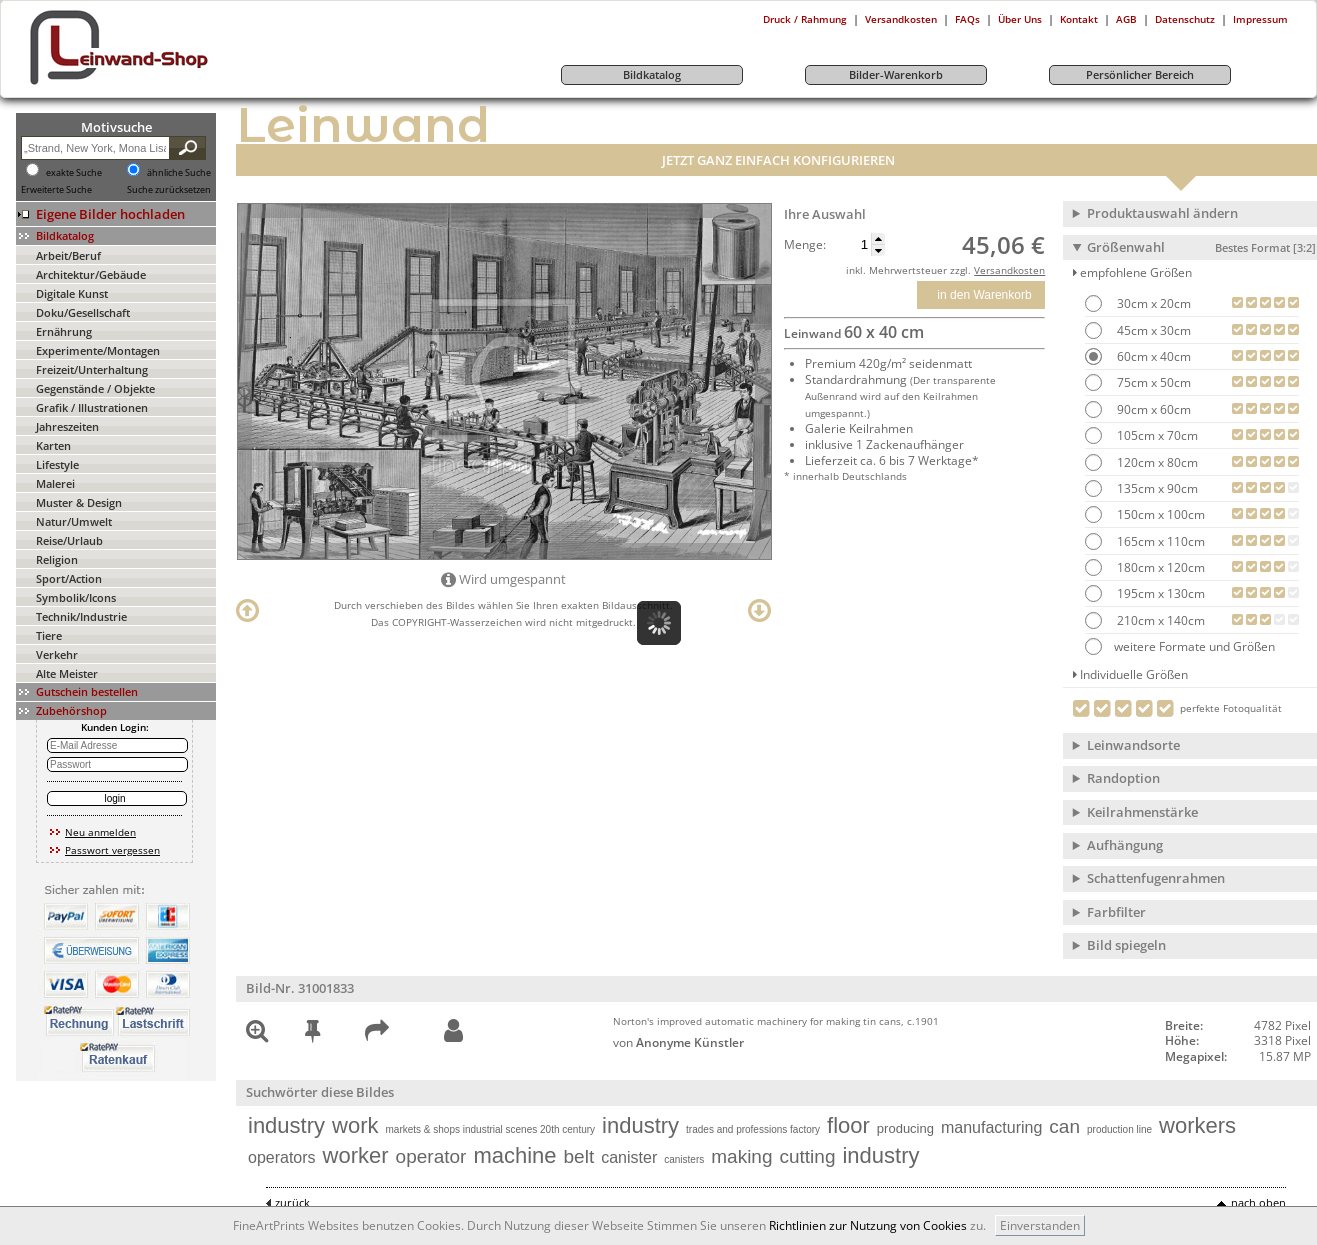 The width and height of the screenshot is (1317, 1245). I want to click on Technik/Industrie, so click(81, 616).